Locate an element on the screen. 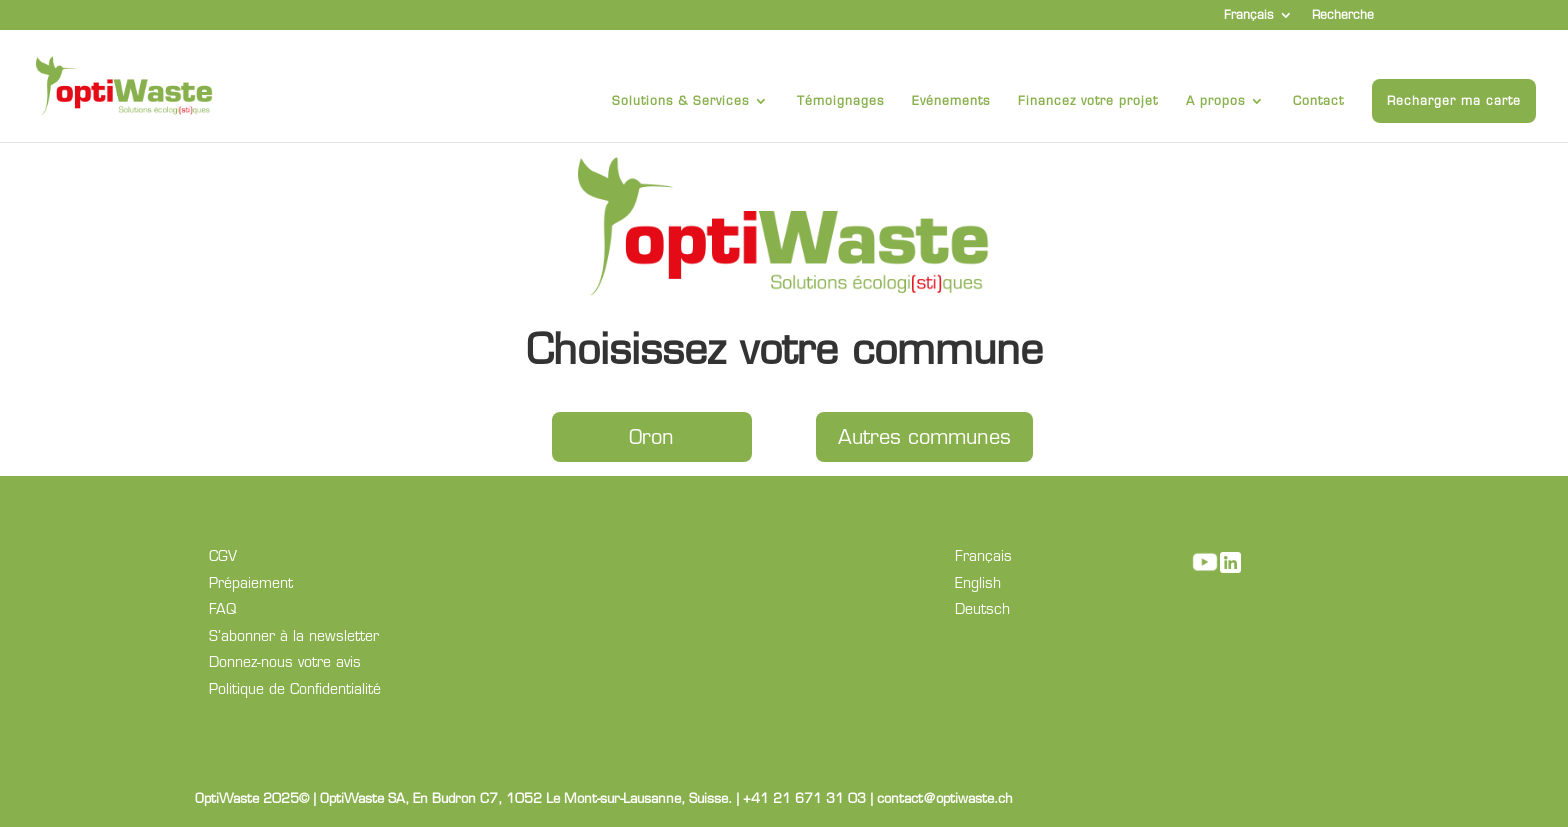  Financez votre projet is located at coordinates (1088, 101).